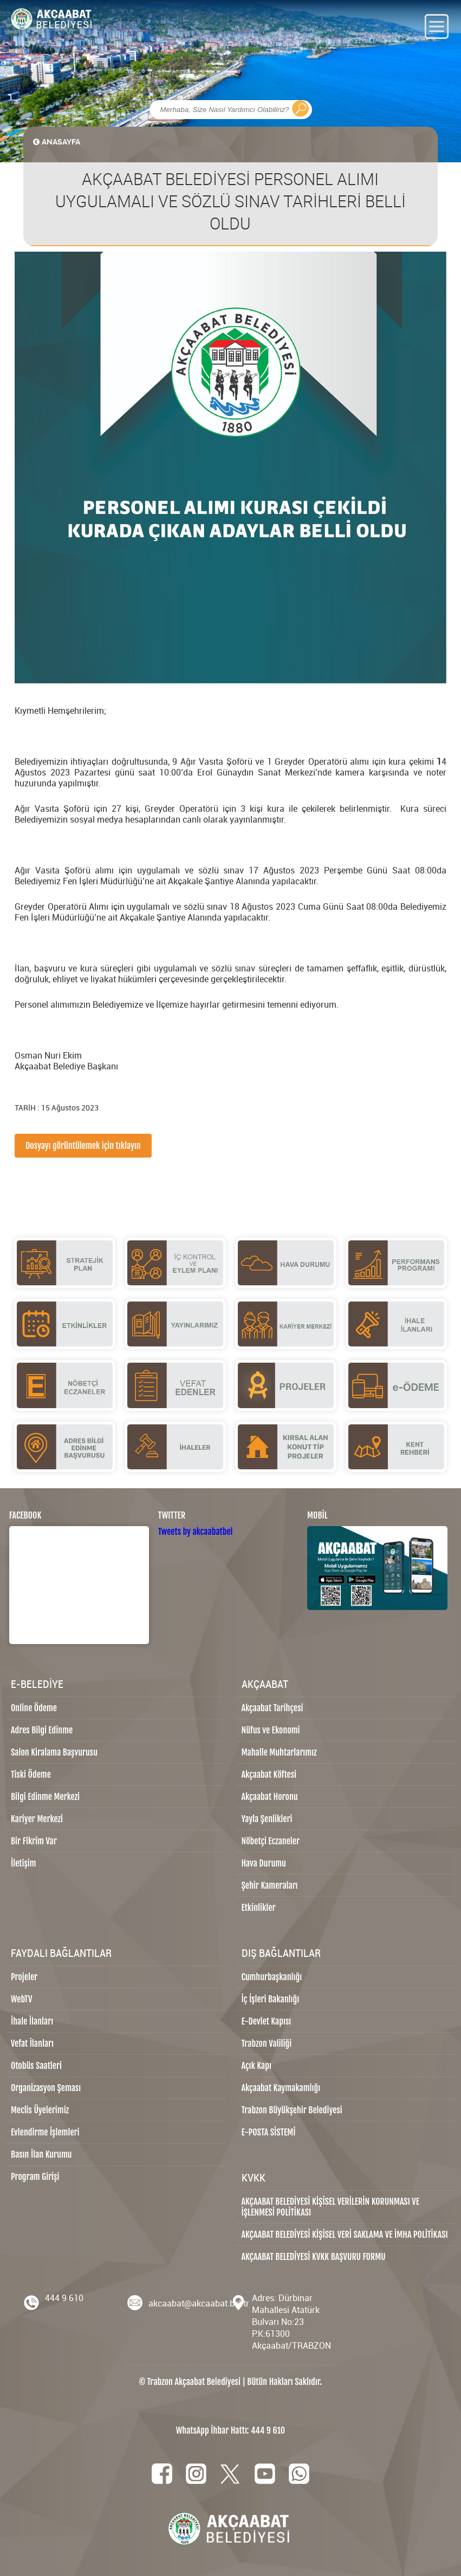 Image resolution: width=461 pixels, height=2576 pixels. I want to click on Trabzon Büyükşehir Belediyesi, so click(292, 2110).